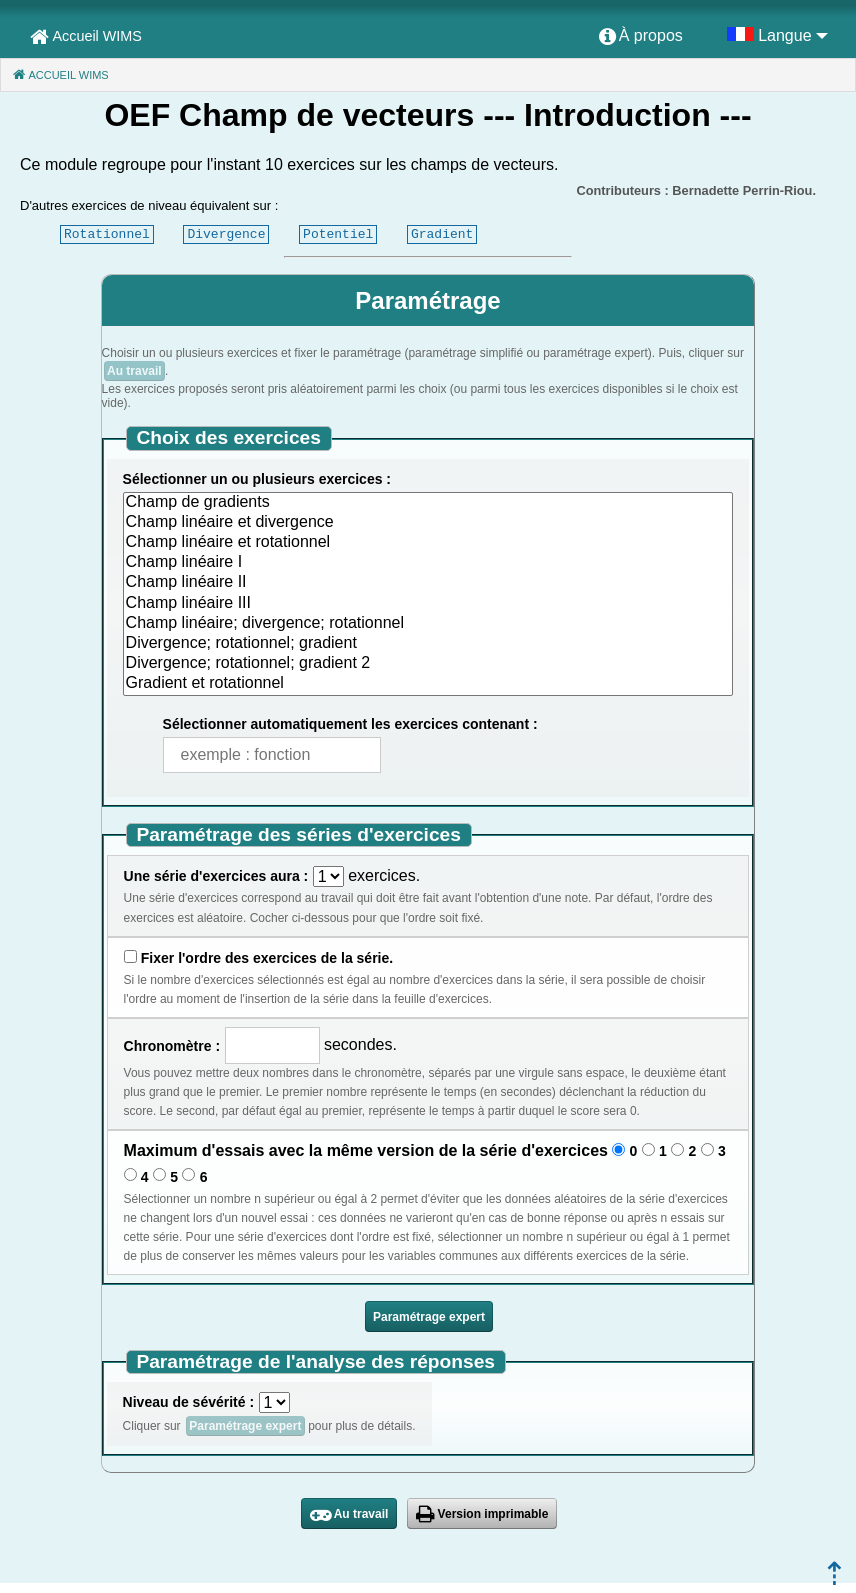 The image size is (856, 1593). I want to click on Rotationnel, so click(107, 234).